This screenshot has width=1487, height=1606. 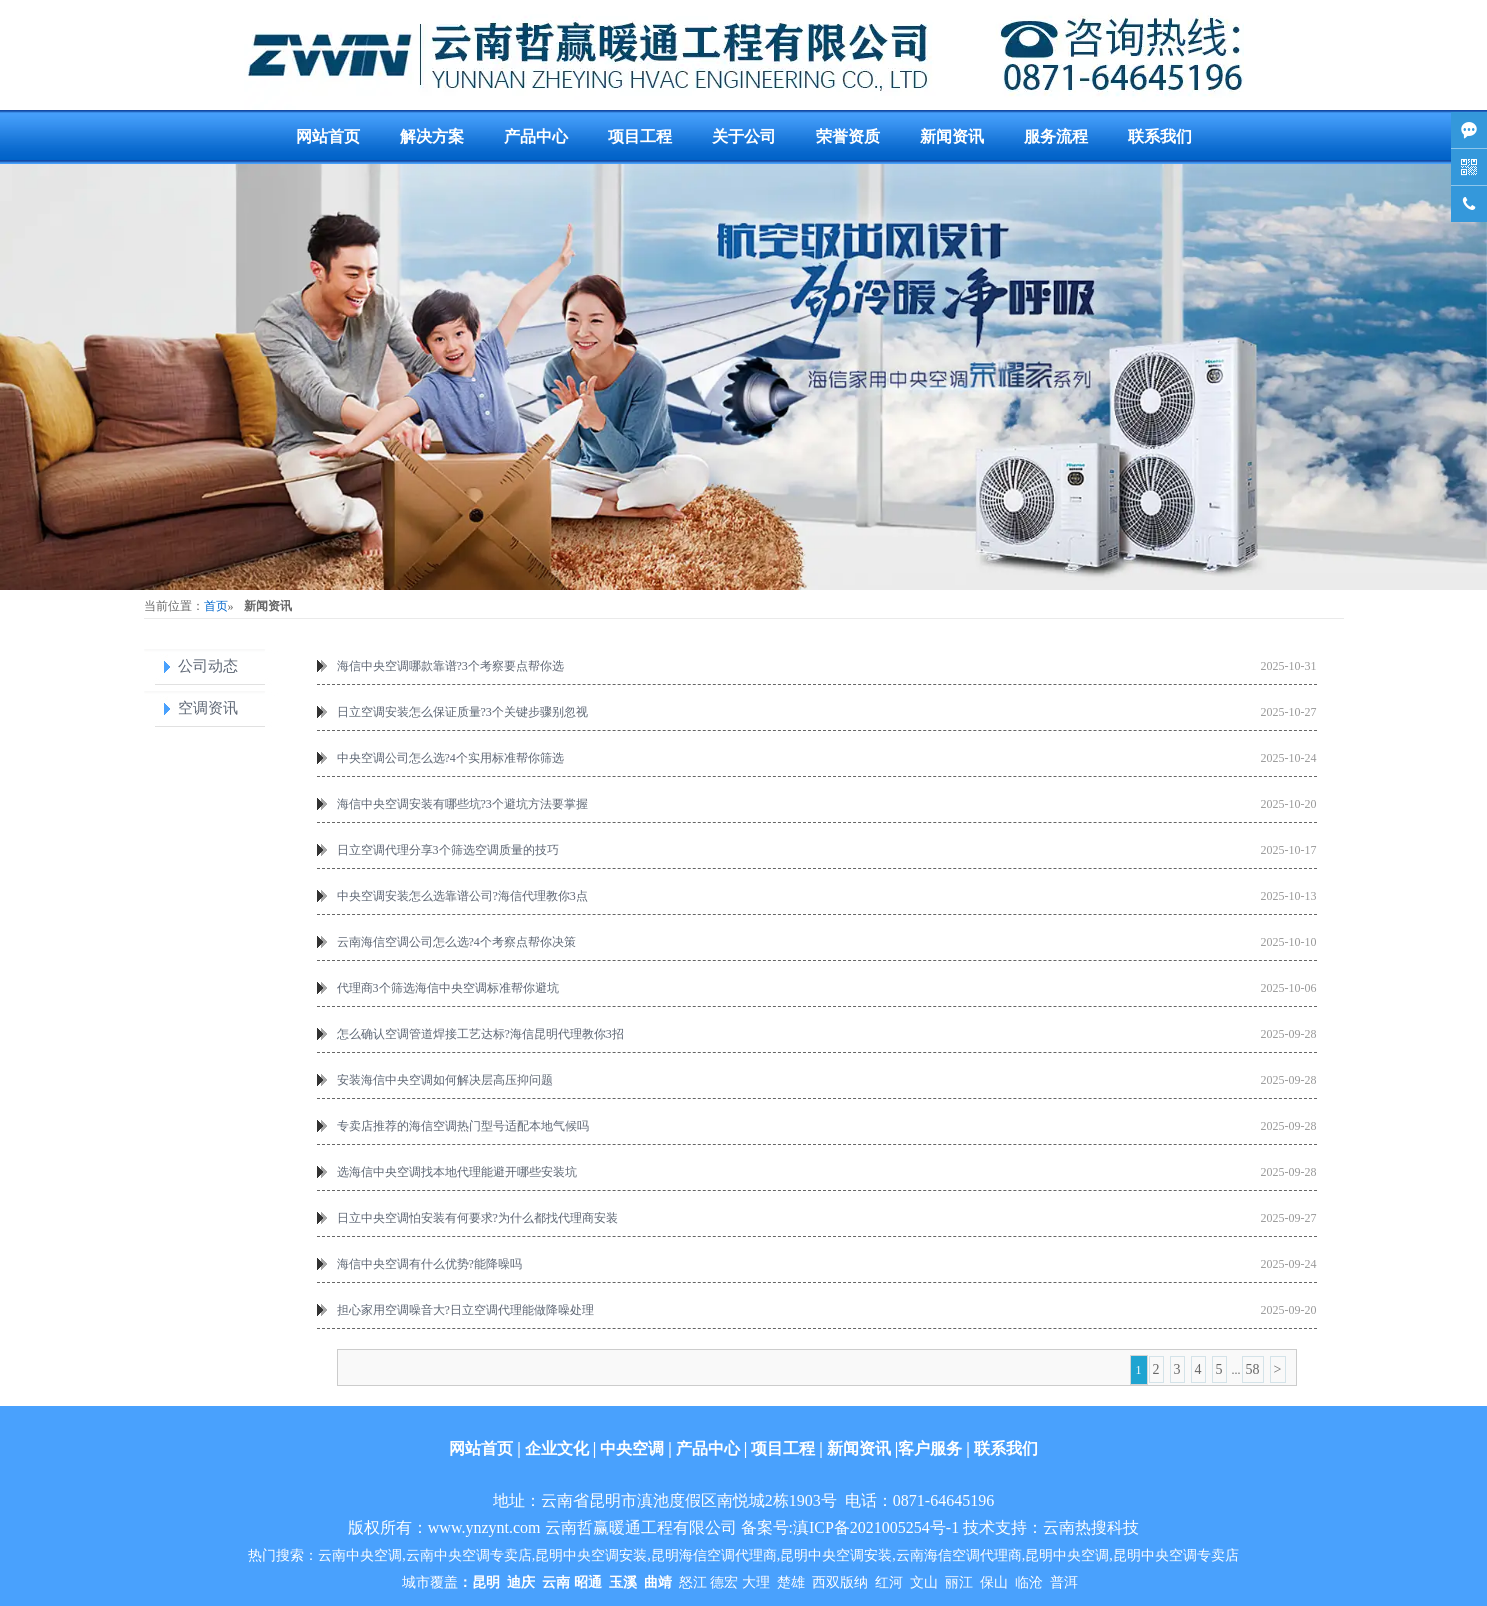 I want to click on 安装海信中央空调如何解决层高压抑问题, so click(x=445, y=1080).